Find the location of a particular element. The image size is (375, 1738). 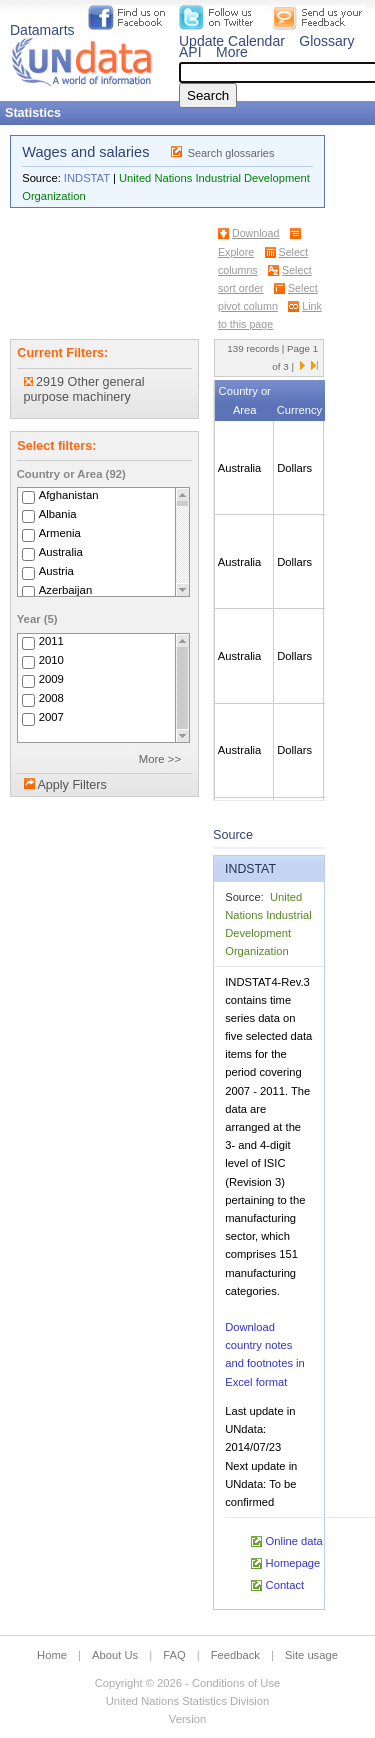

Copyright © 2026 - Conditions of Use is located at coordinates (187, 1683).